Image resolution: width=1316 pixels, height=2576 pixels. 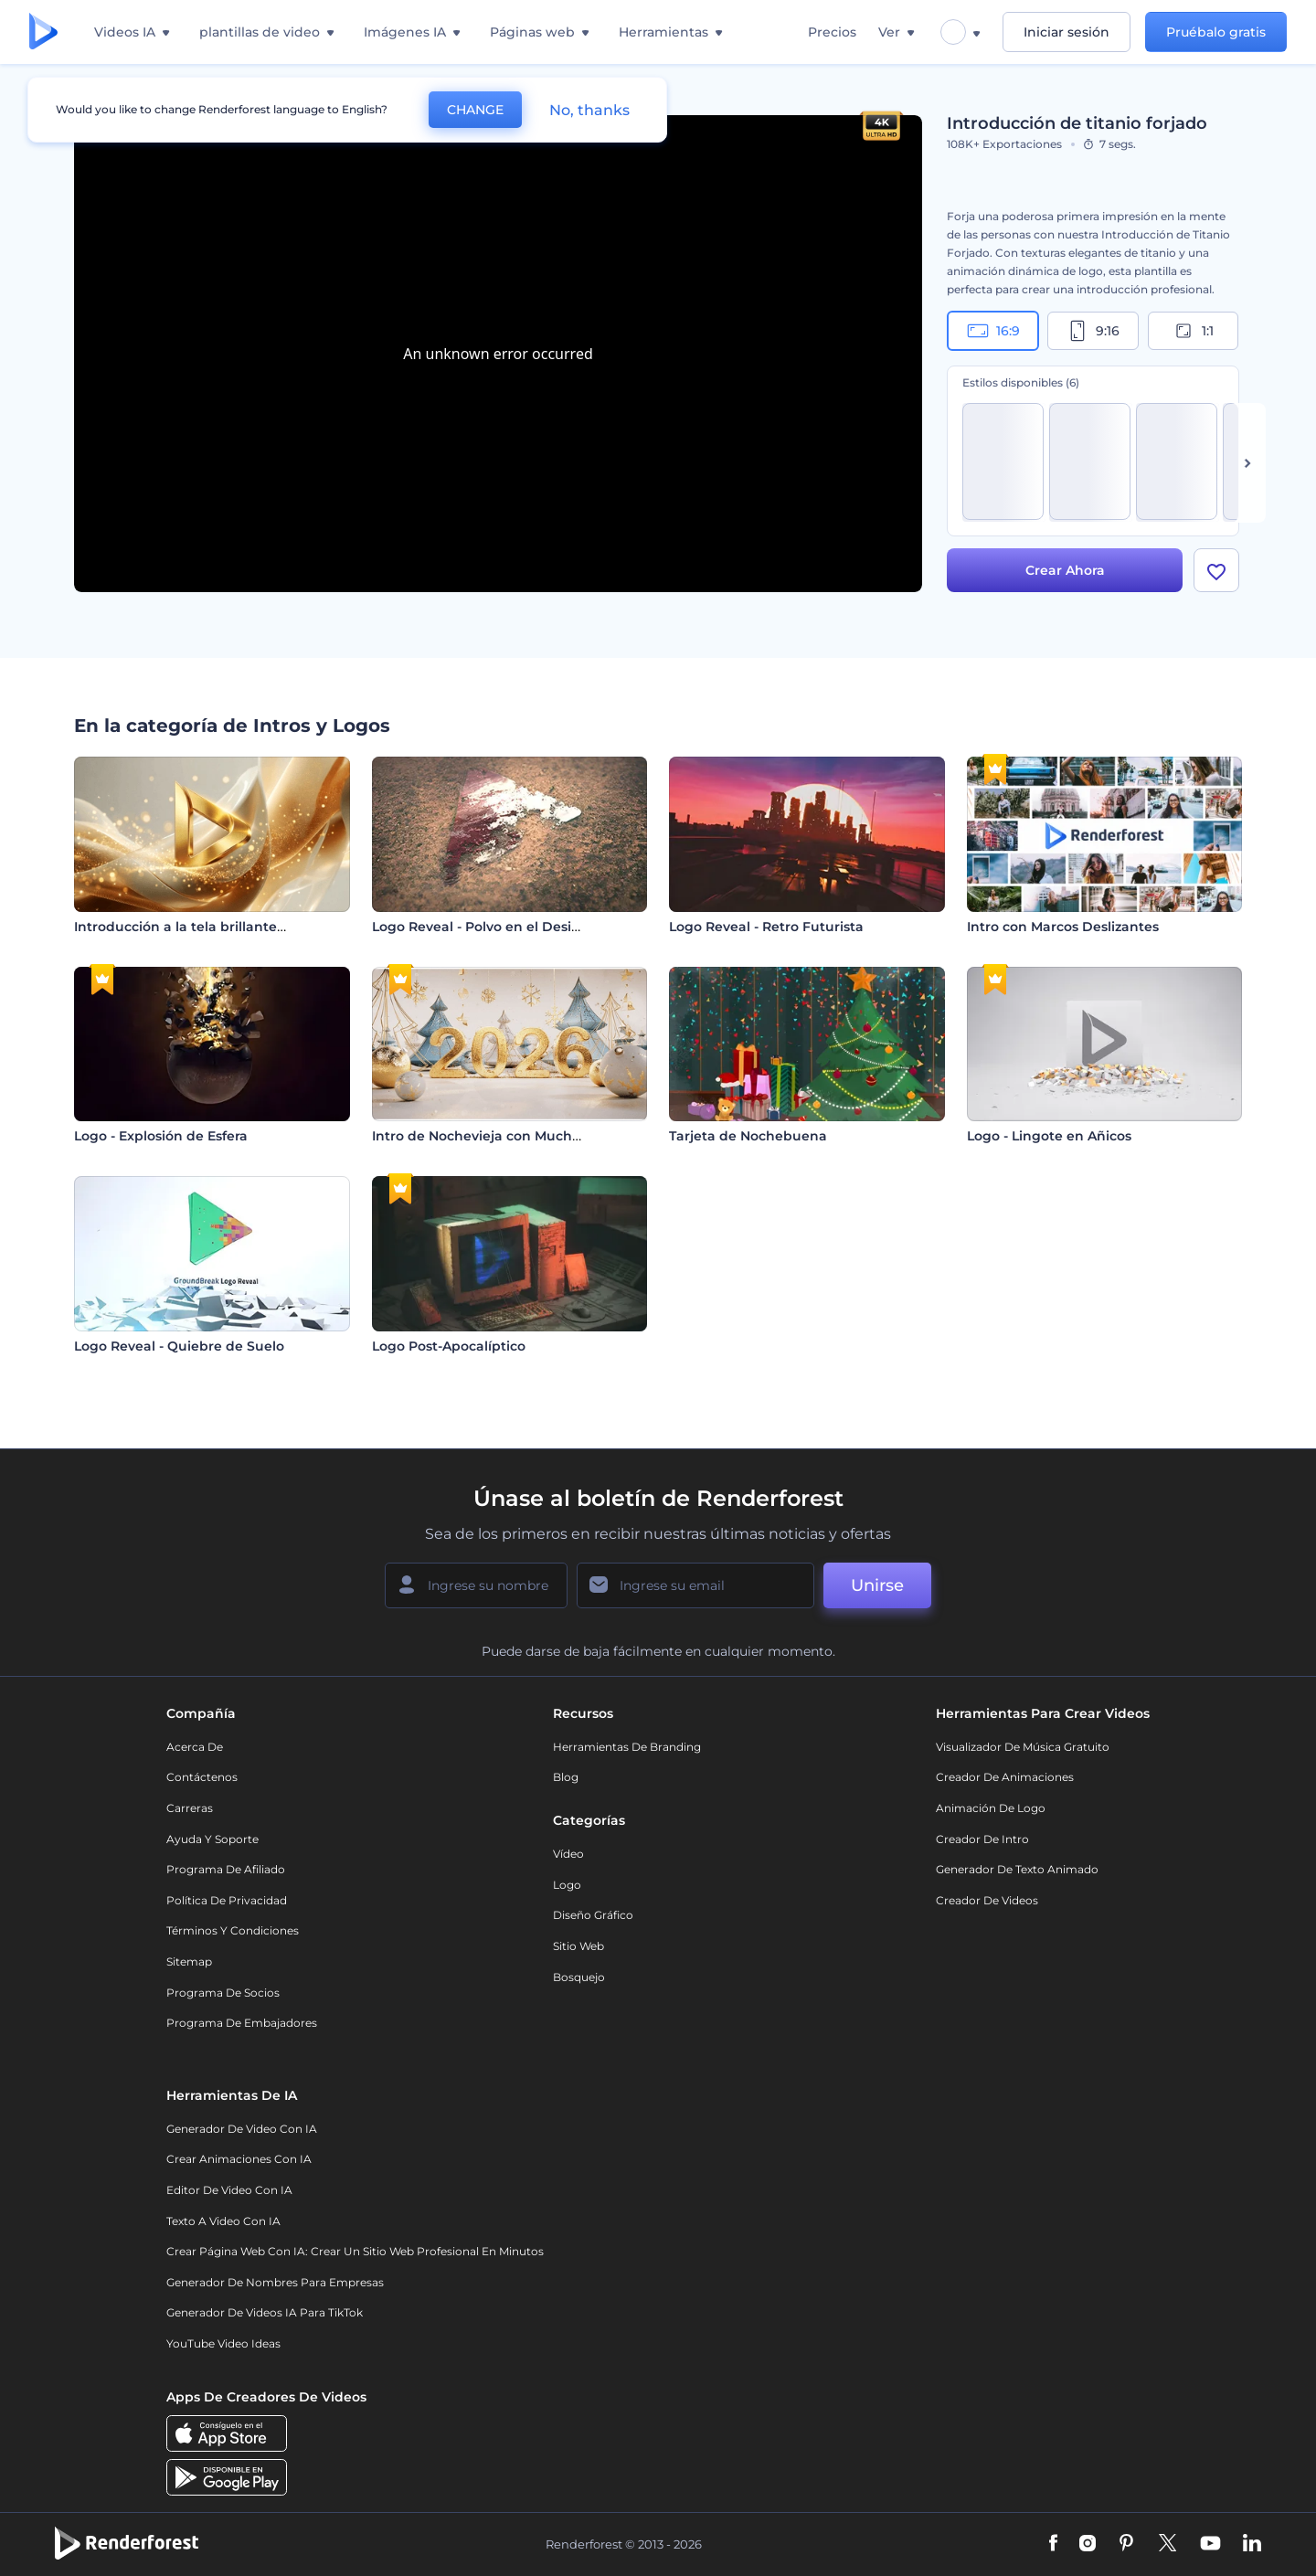 What do you see at coordinates (1252, 2544) in the screenshot?
I see `[Linkedin]` at bounding box center [1252, 2544].